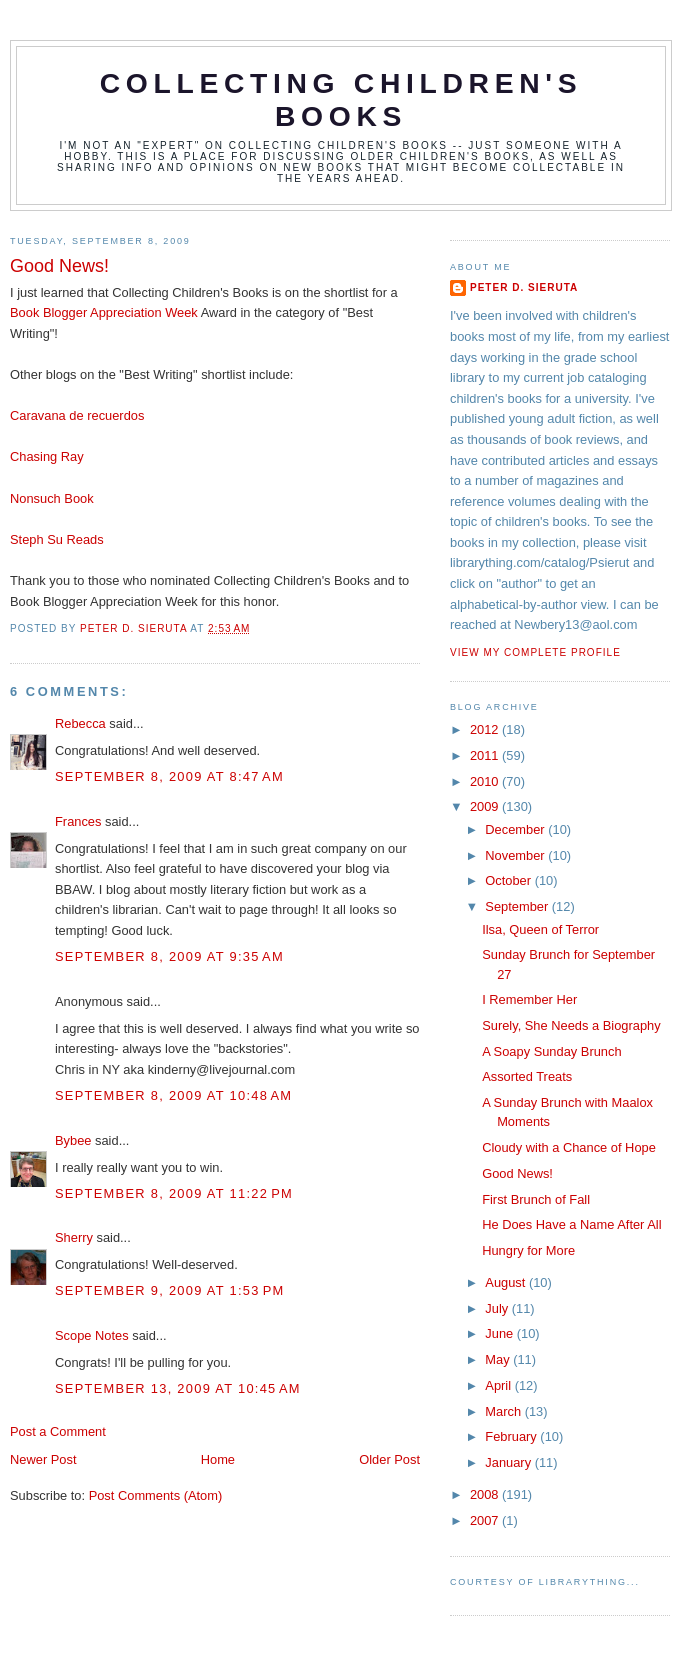 This screenshot has height=1675, width=680. Describe the element at coordinates (527, 1076) in the screenshot. I see `Assorted Treats` at that location.